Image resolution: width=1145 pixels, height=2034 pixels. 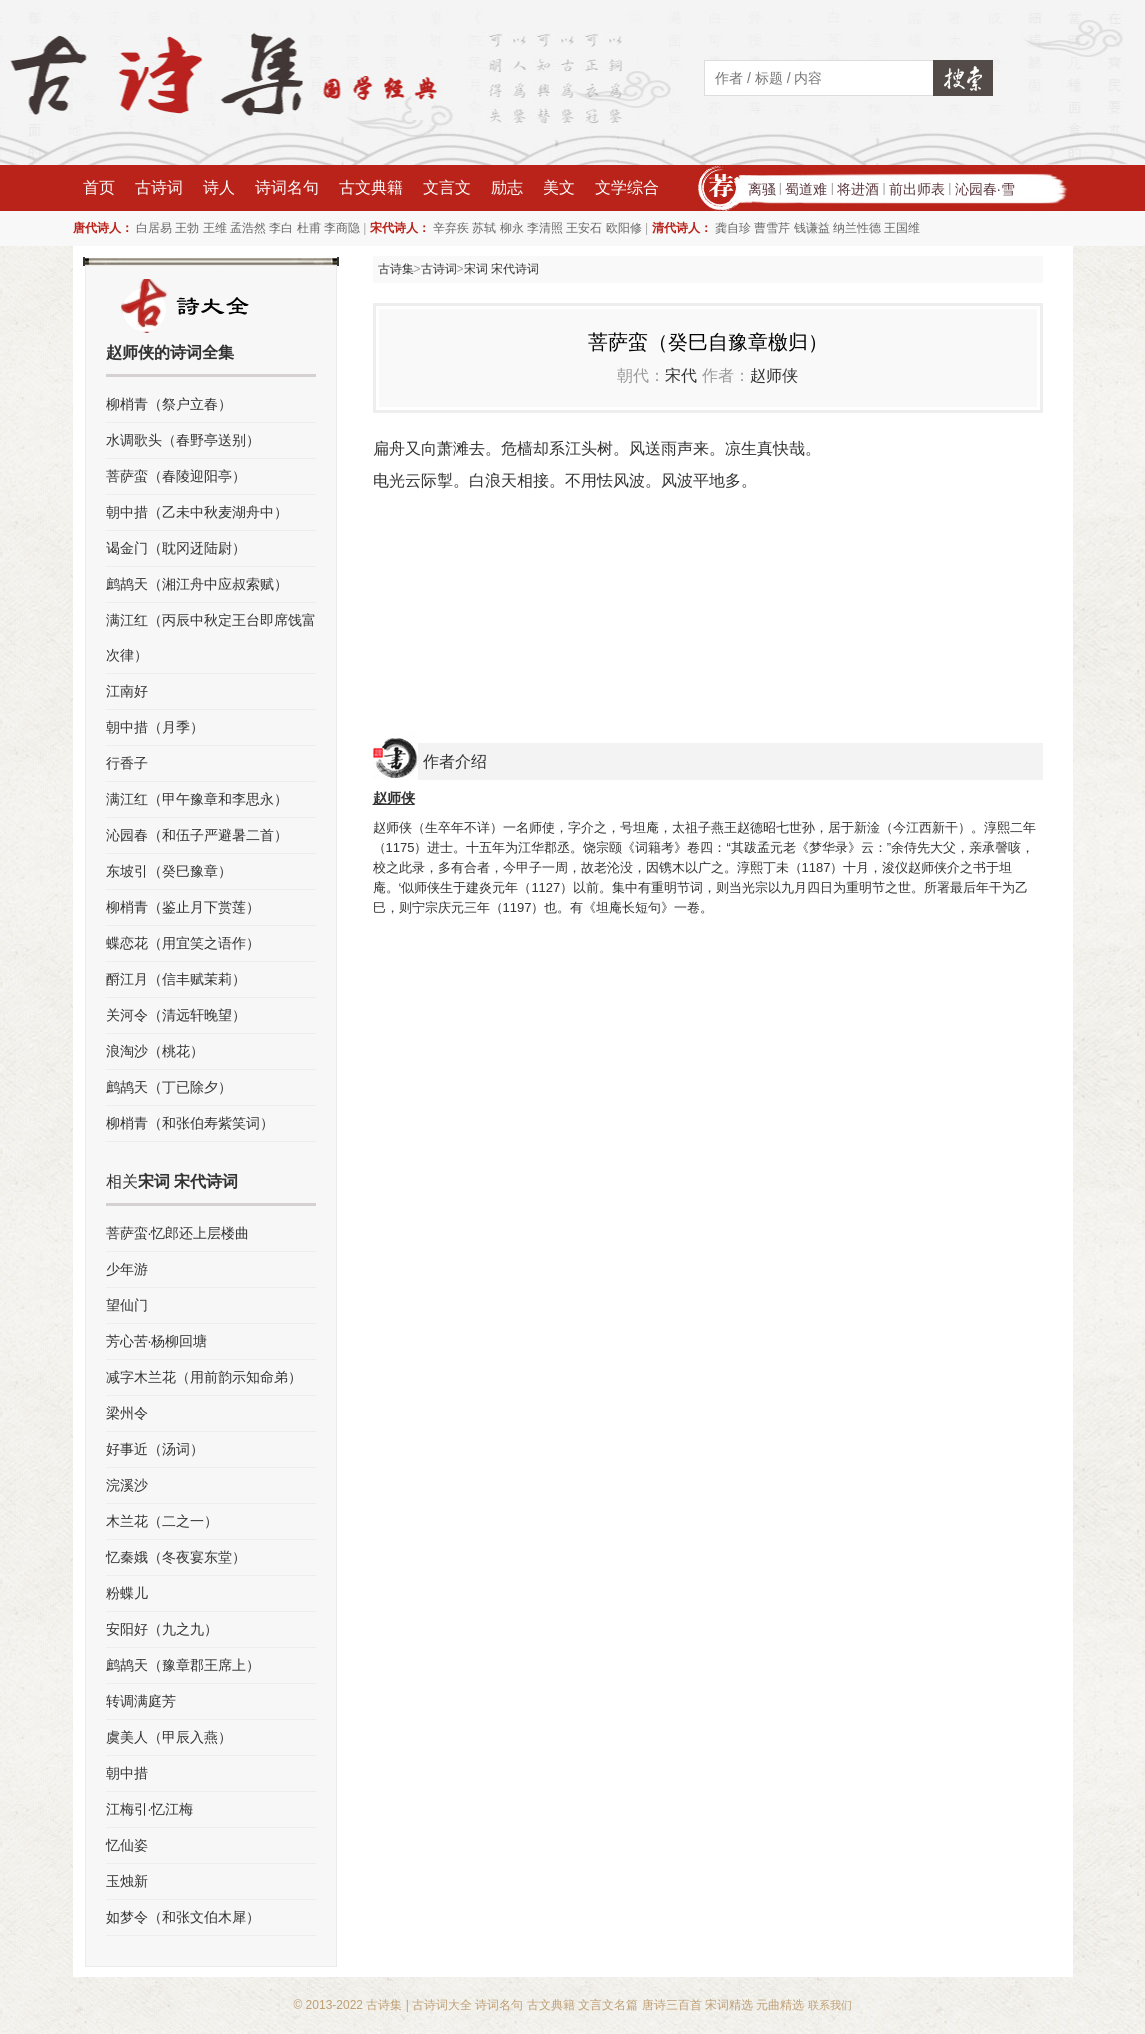 What do you see at coordinates (155, 1051) in the screenshot?
I see `浪淘沙（桃花）` at bounding box center [155, 1051].